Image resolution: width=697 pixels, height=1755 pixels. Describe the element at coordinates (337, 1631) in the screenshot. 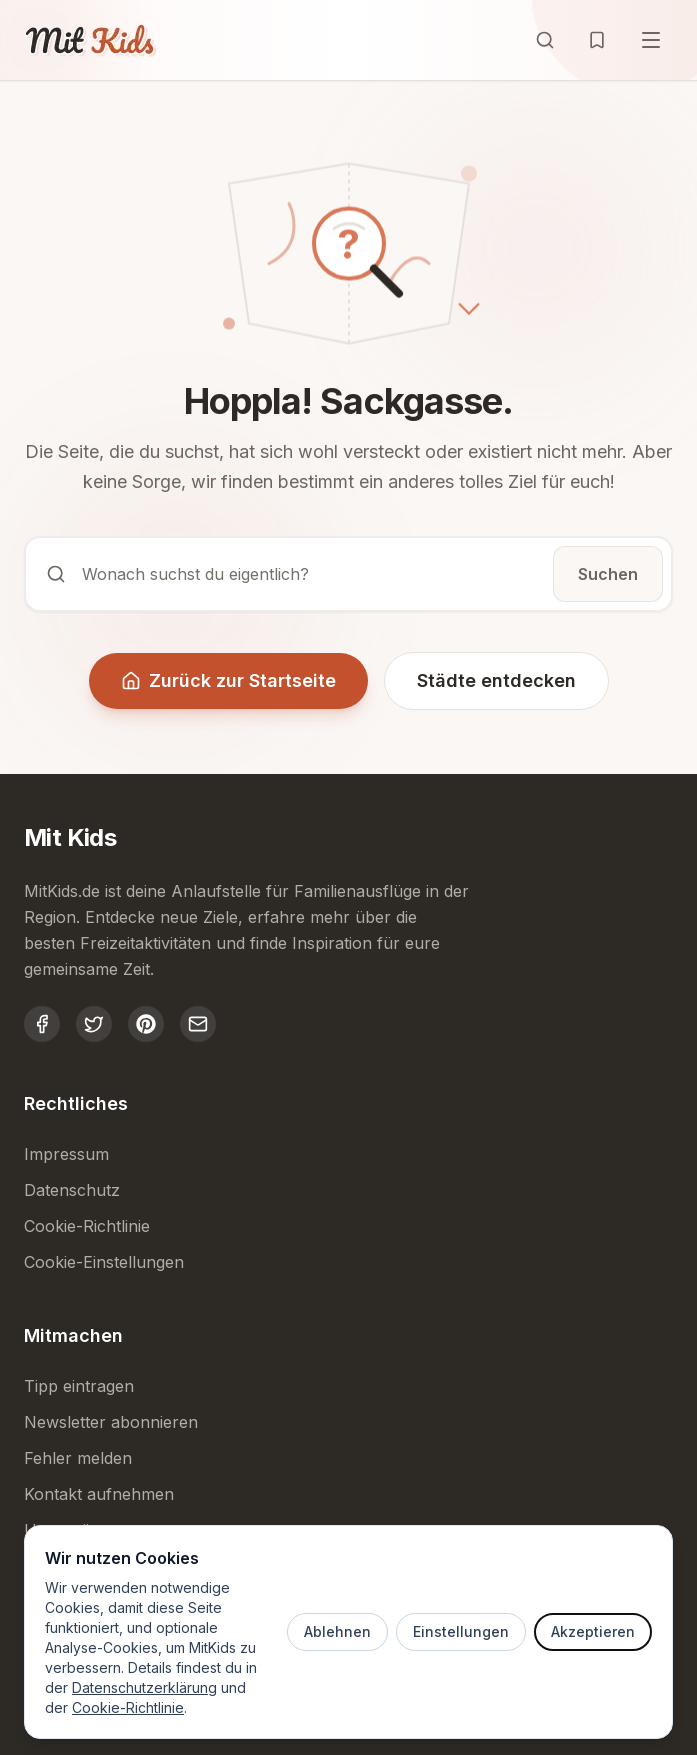

I see `Ablehnen` at that location.